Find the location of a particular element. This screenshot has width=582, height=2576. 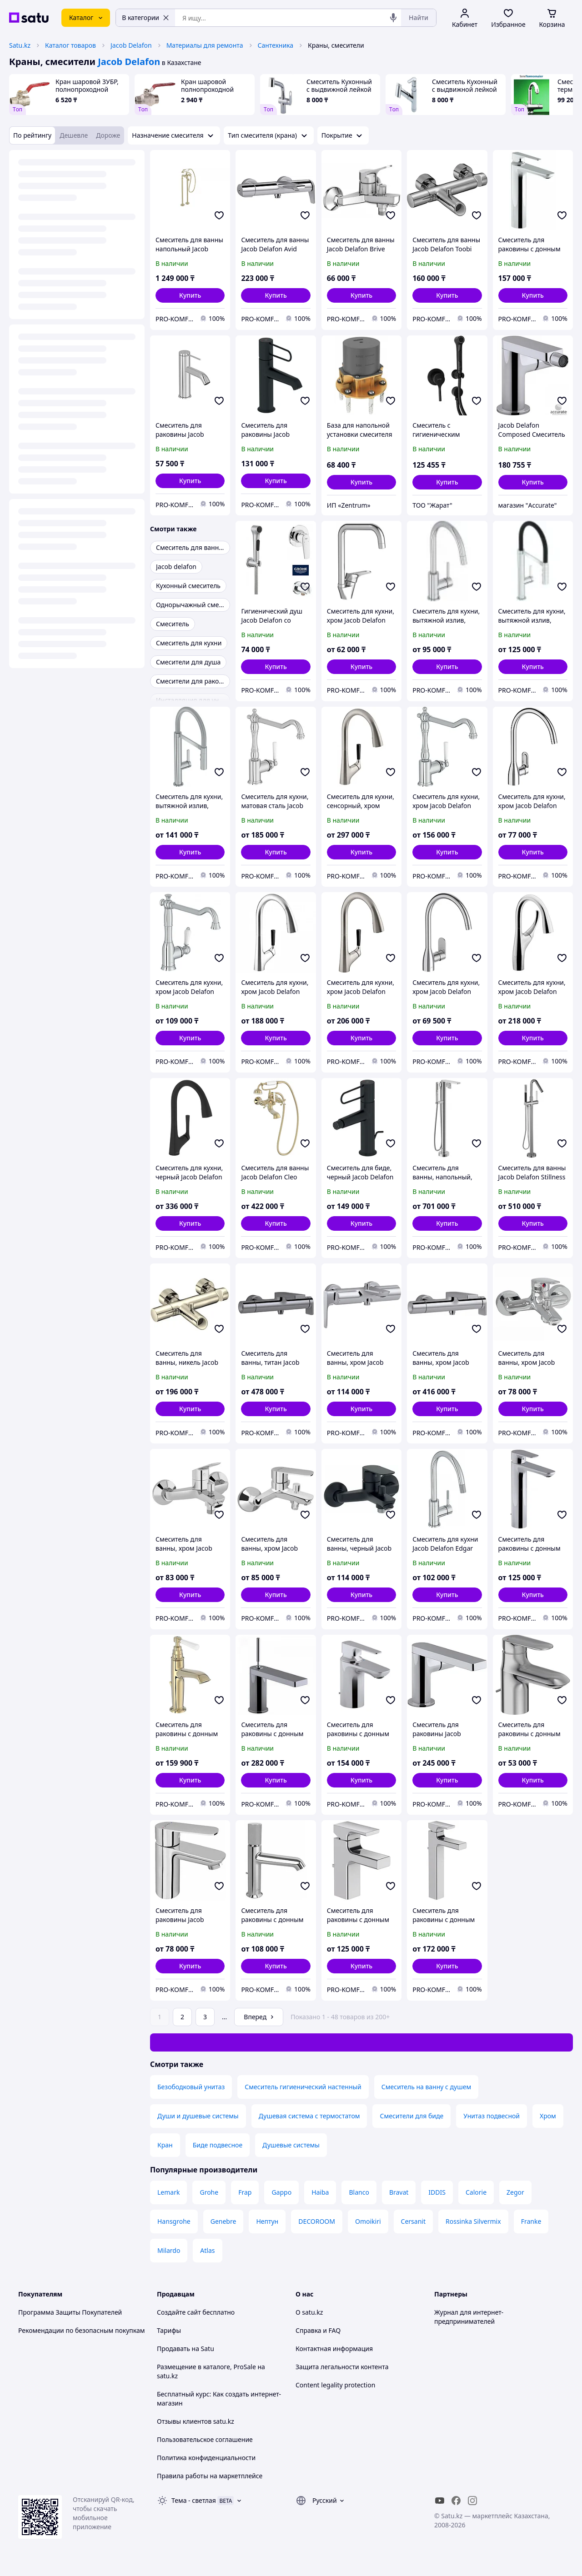

Atlas is located at coordinates (207, 2250).